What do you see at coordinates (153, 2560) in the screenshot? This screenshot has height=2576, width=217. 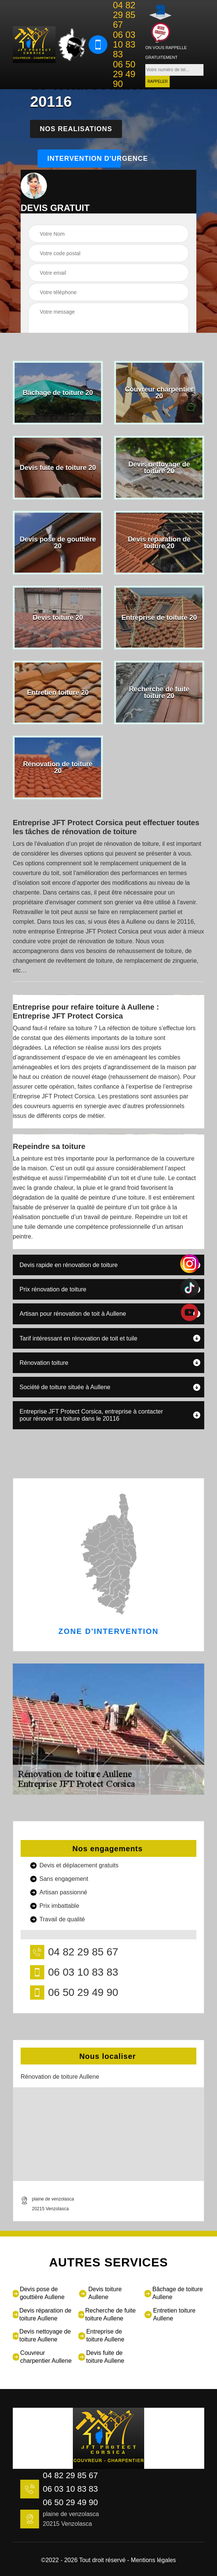 I see `Mentions légales` at bounding box center [153, 2560].